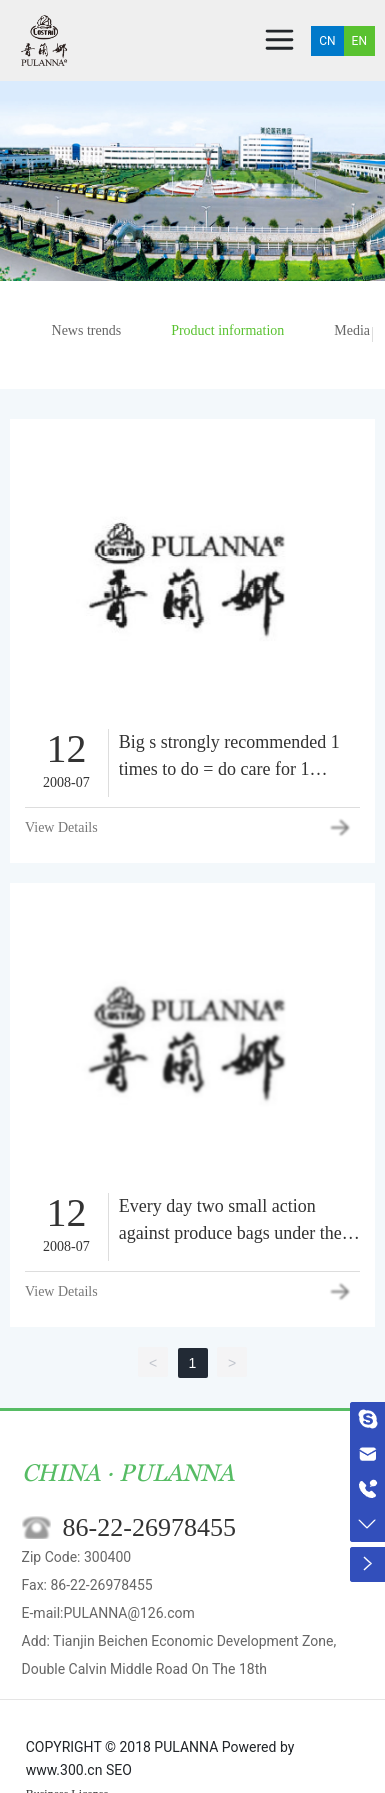 The height and width of the screenshot is (1793, 385). What do you see at coordinates (227, 330) in the screenshot?
I see `Product information` at bounding box center [227, 330].